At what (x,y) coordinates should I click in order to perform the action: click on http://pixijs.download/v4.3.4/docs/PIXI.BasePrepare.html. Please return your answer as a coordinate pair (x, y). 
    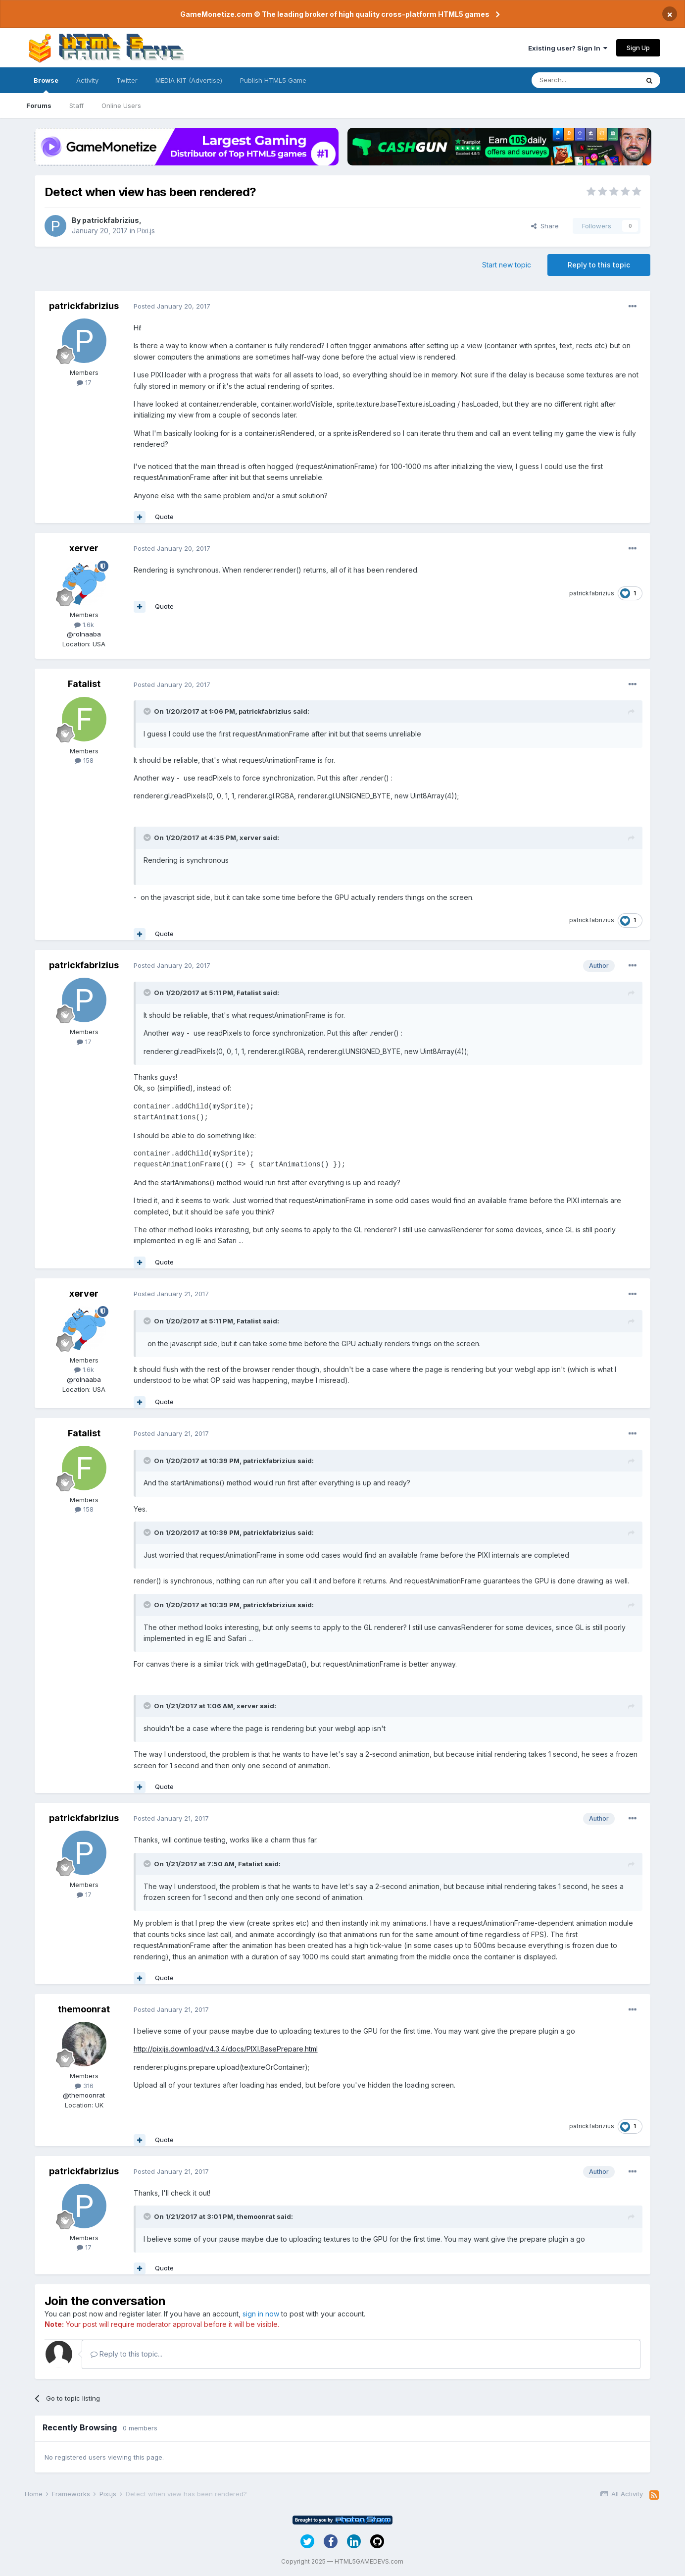
    Looking at the image, I should click on (226, 2049).